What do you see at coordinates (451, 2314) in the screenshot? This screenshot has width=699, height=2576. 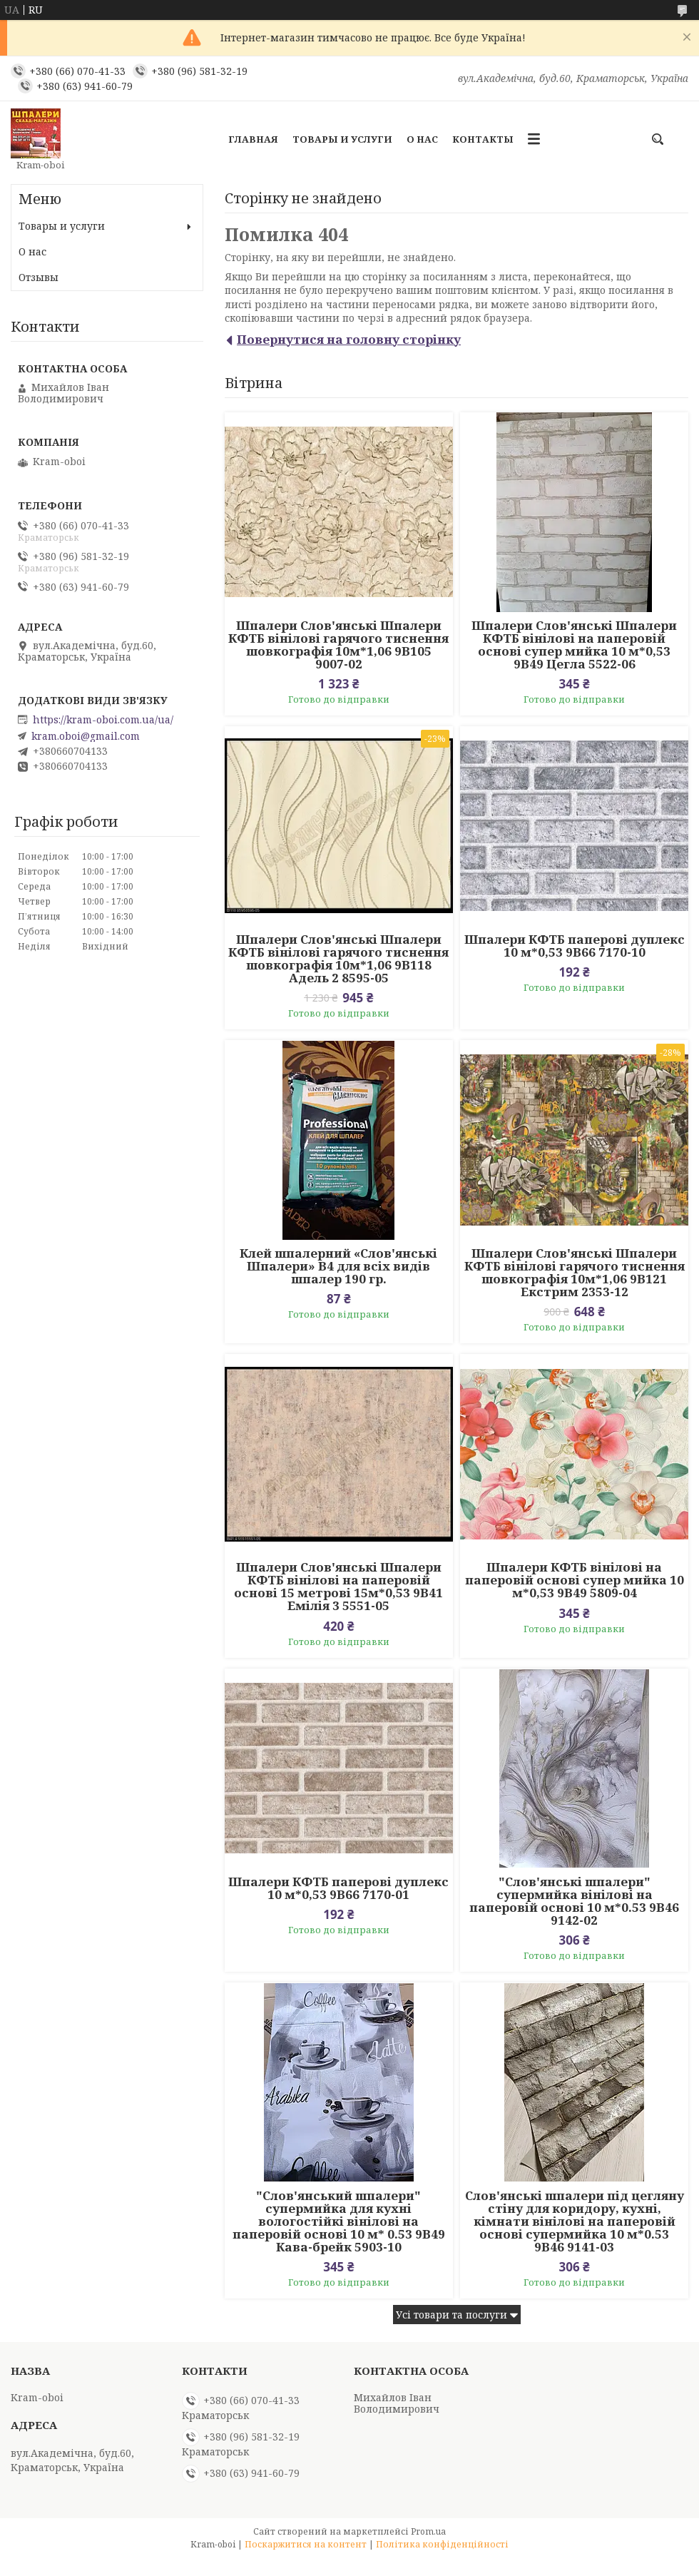 I see `Усі товари та послуги` at bounding box center [451, 2314].